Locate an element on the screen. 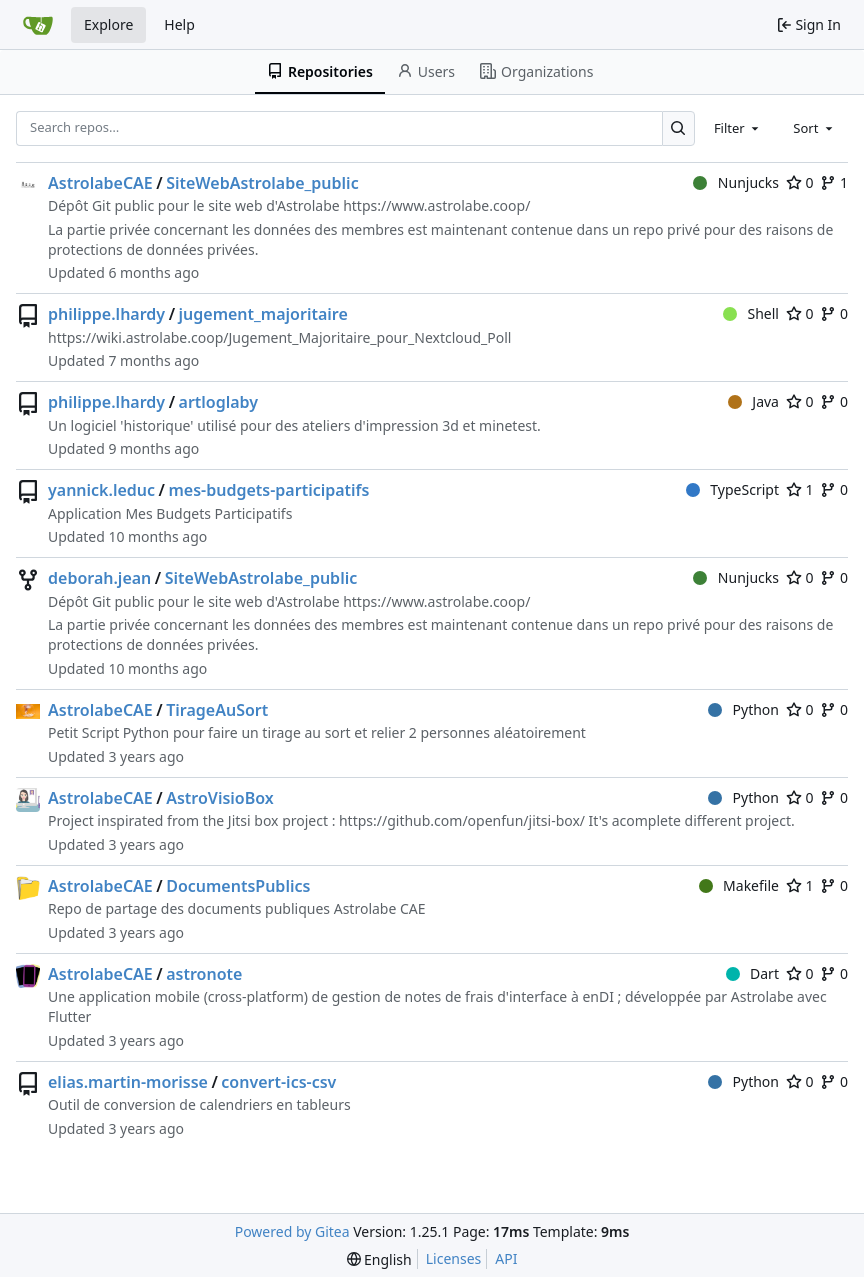 The width and height of the screenshot is (864, 1277). AstrolabeCAE is located at coordinates (100, 183).